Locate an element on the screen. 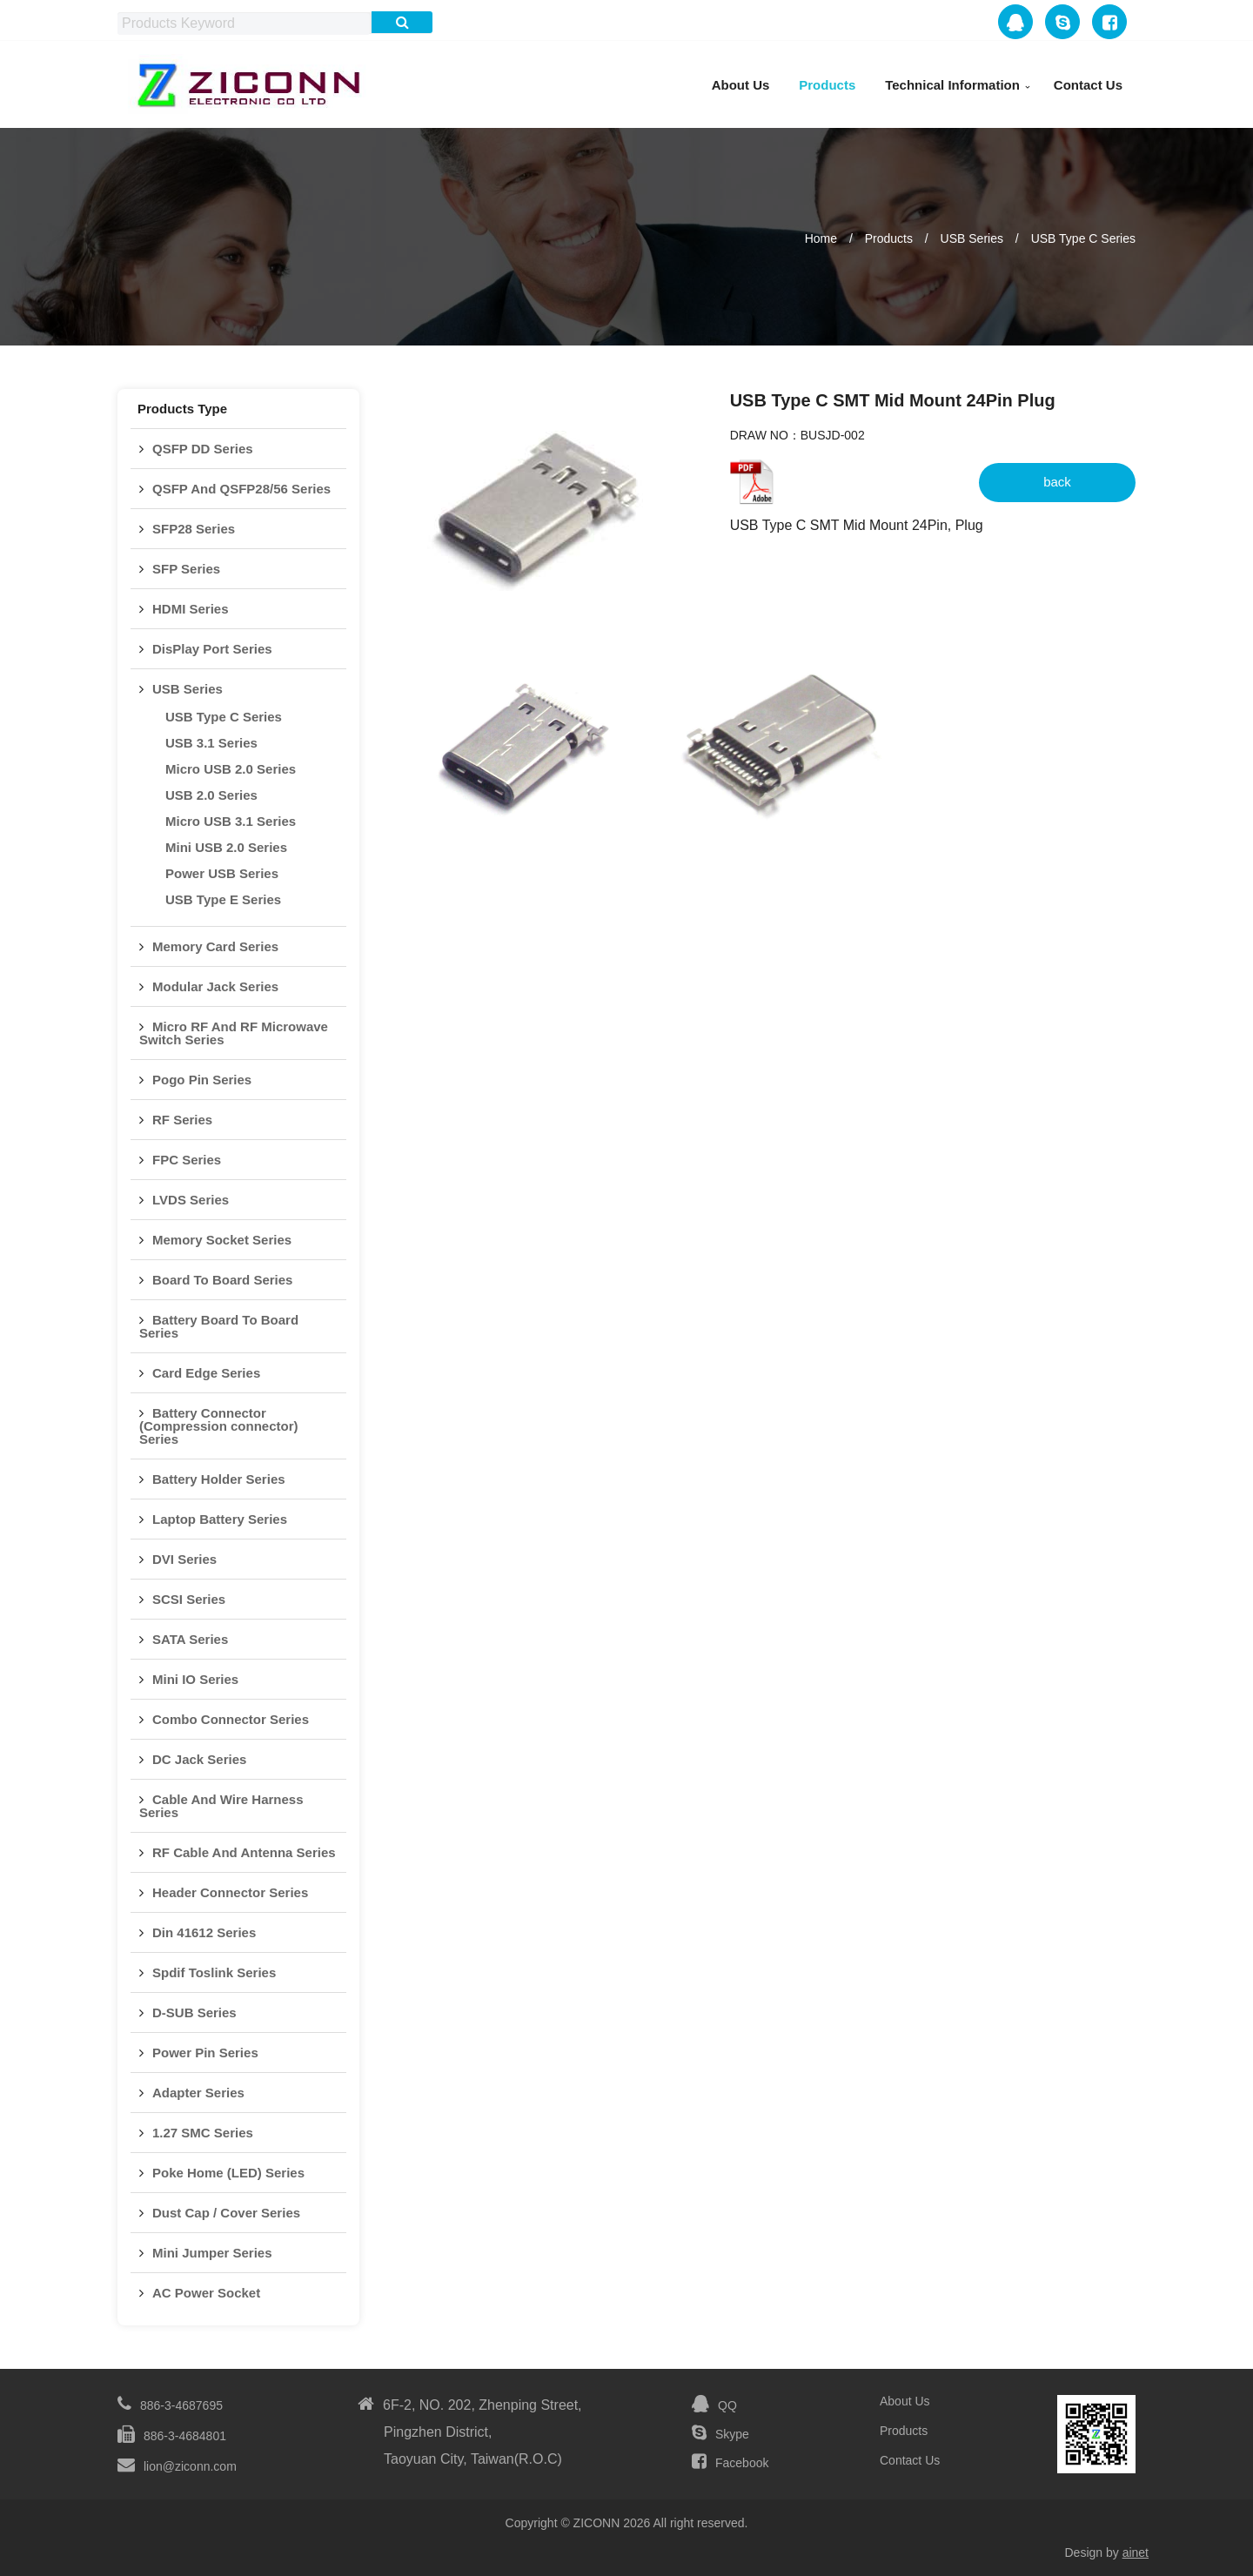  Memory Card Series is located at coordinates (215, 946).